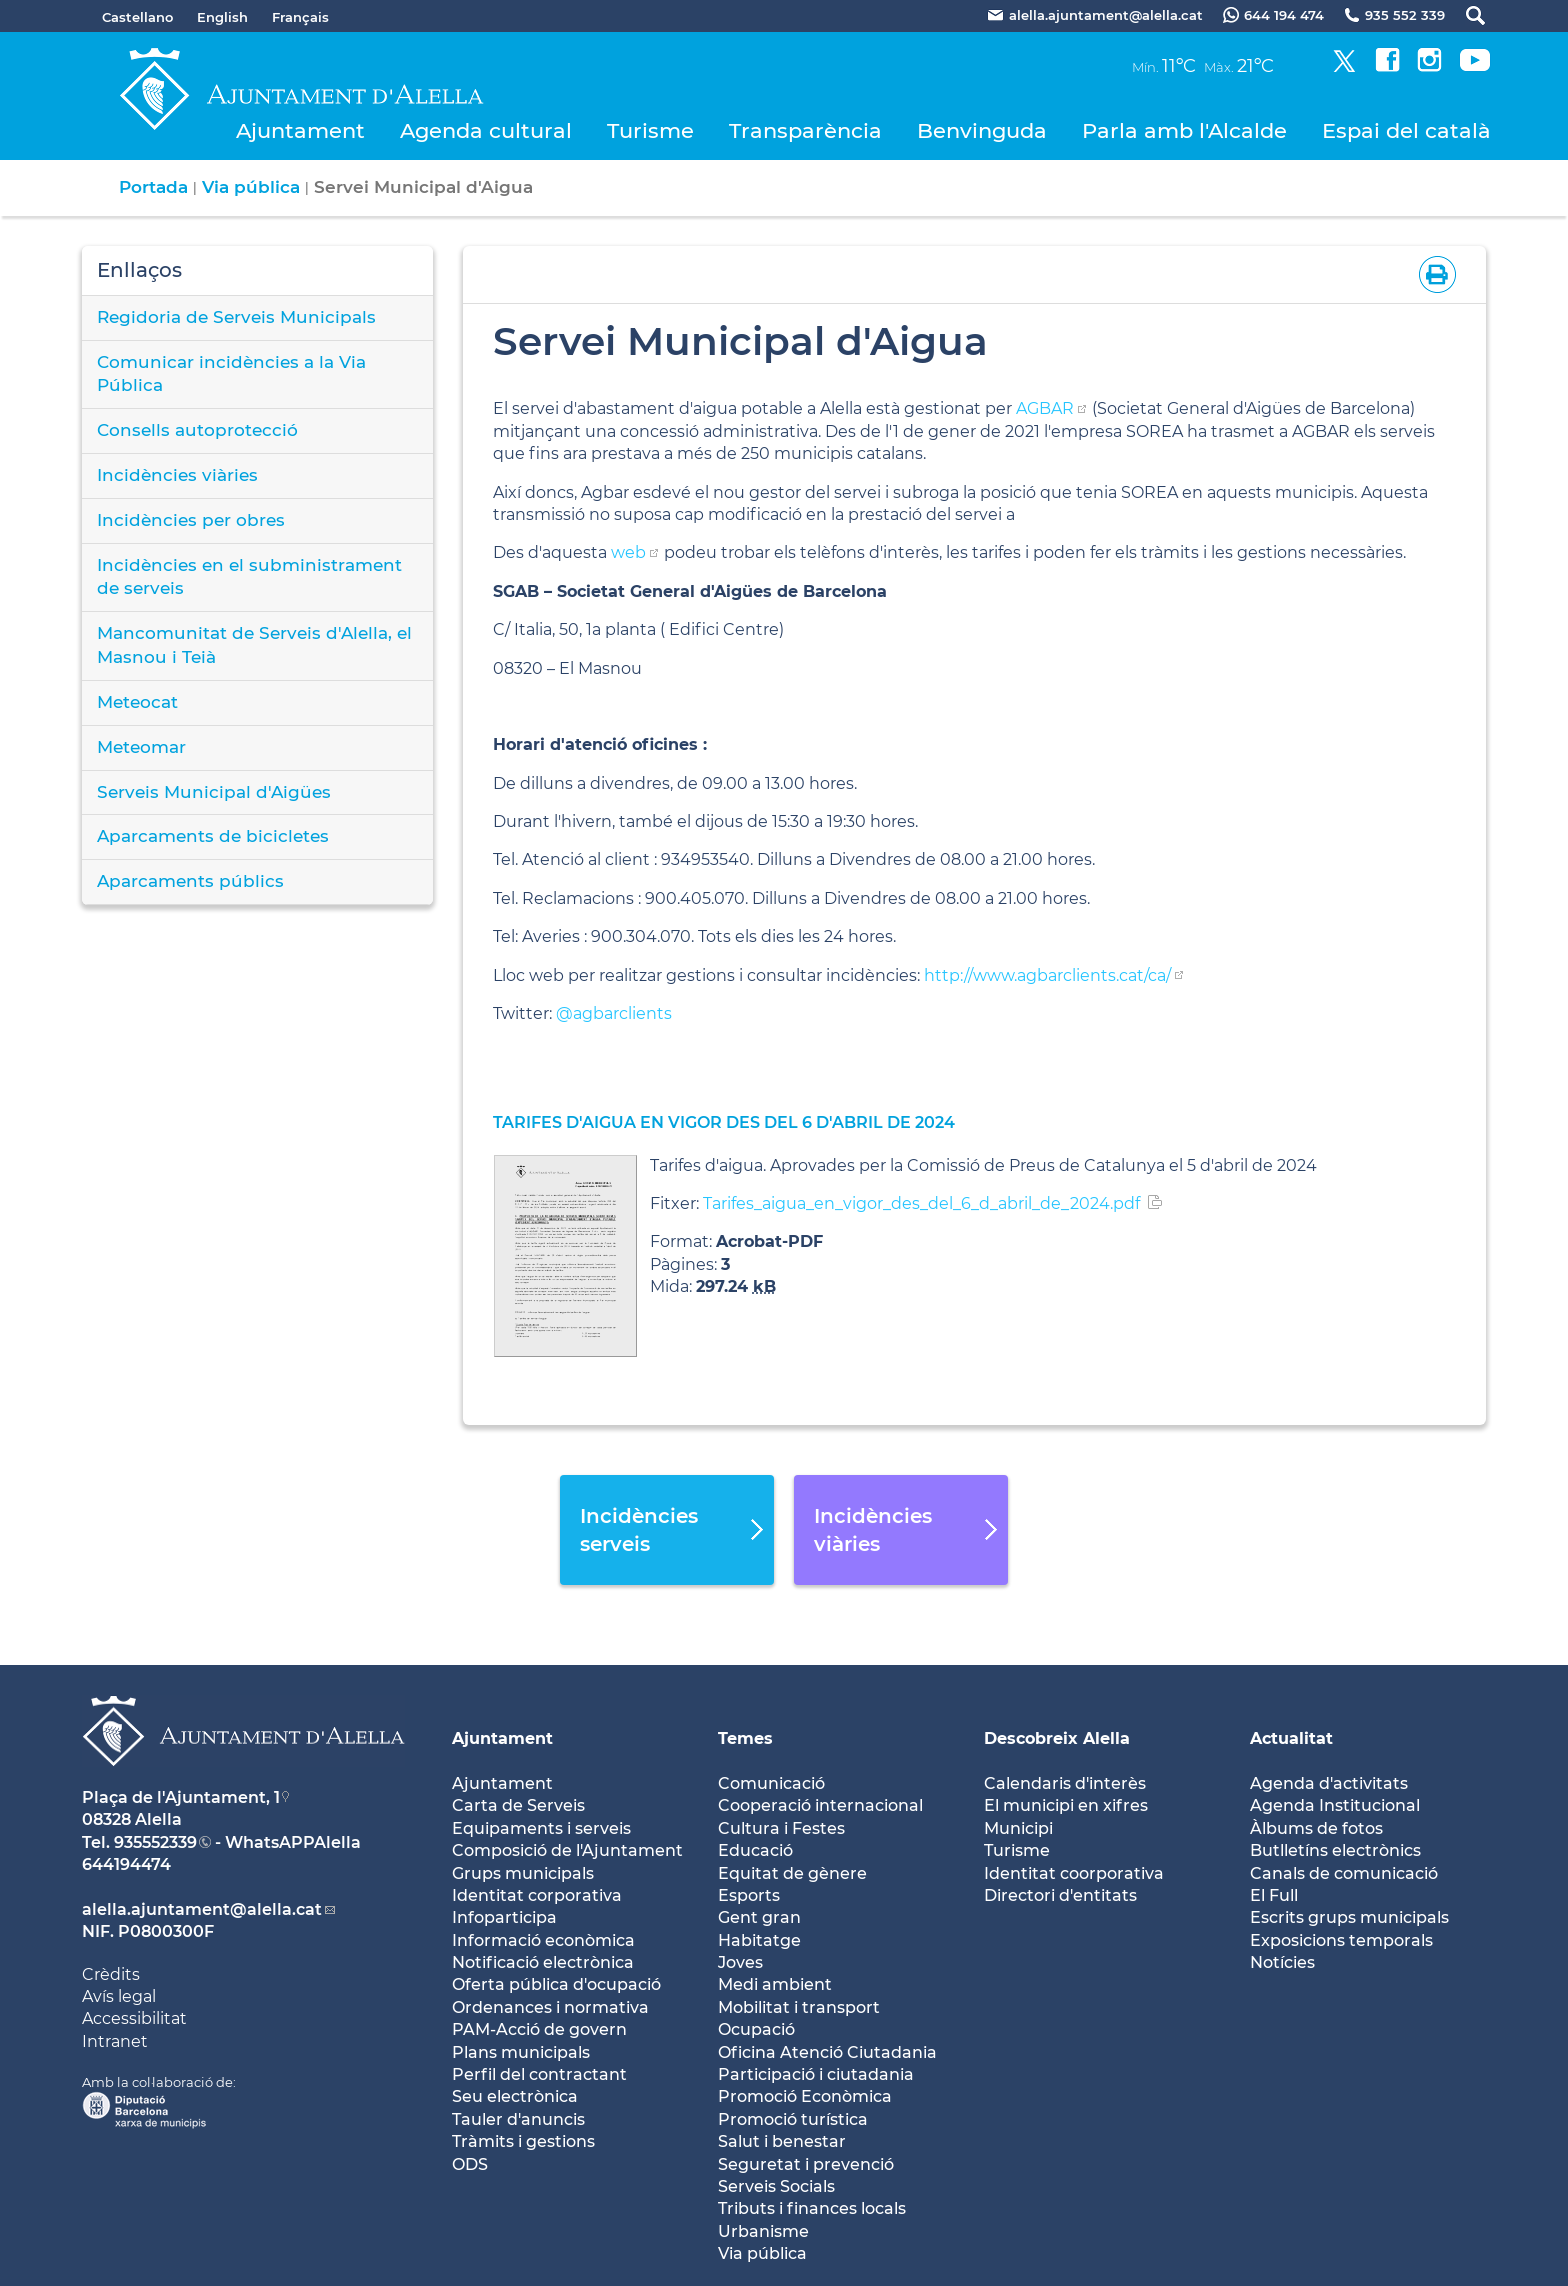  I want to click on Seu electrònica, so click(515, 2096).